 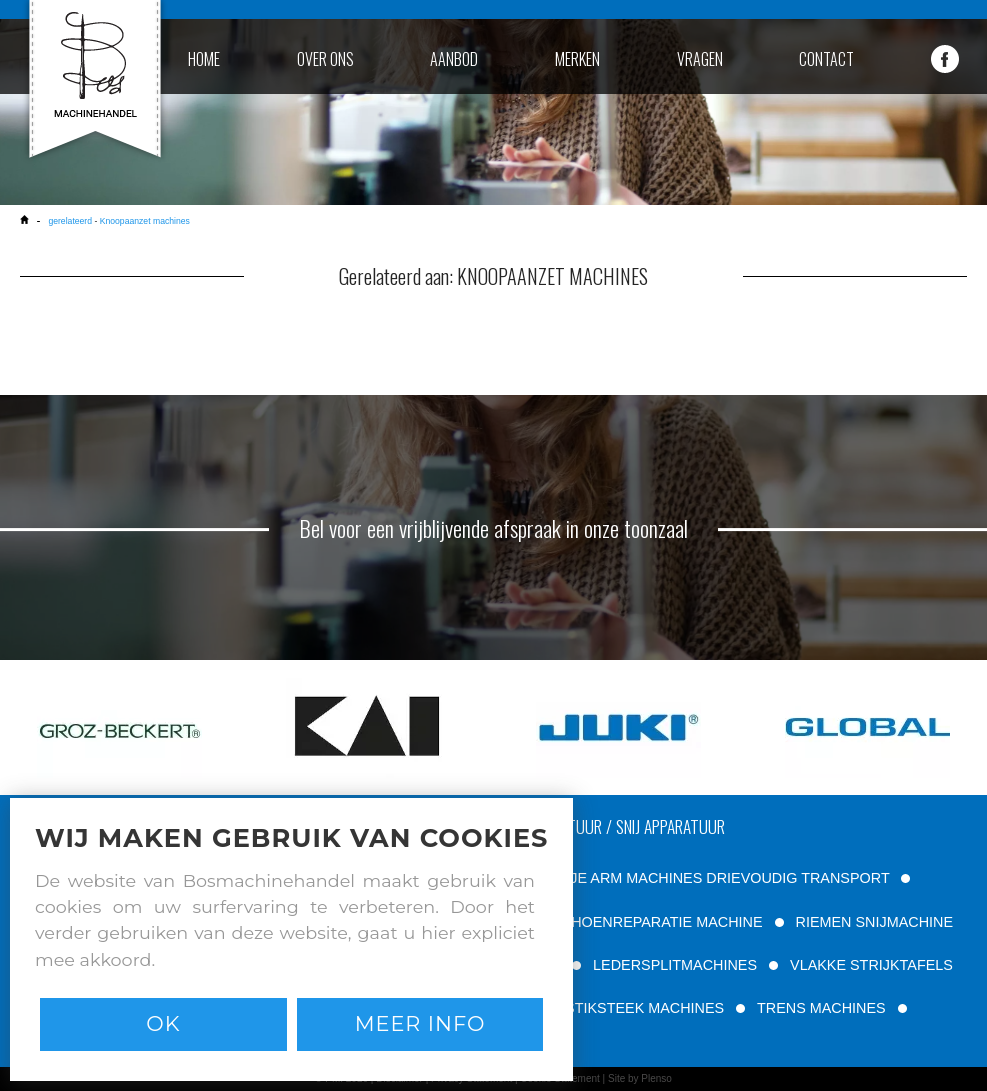 What do you see at coordinates (420, 1023) in the screenshot?
I see `Meer info` at bounding box center [420, 1023].